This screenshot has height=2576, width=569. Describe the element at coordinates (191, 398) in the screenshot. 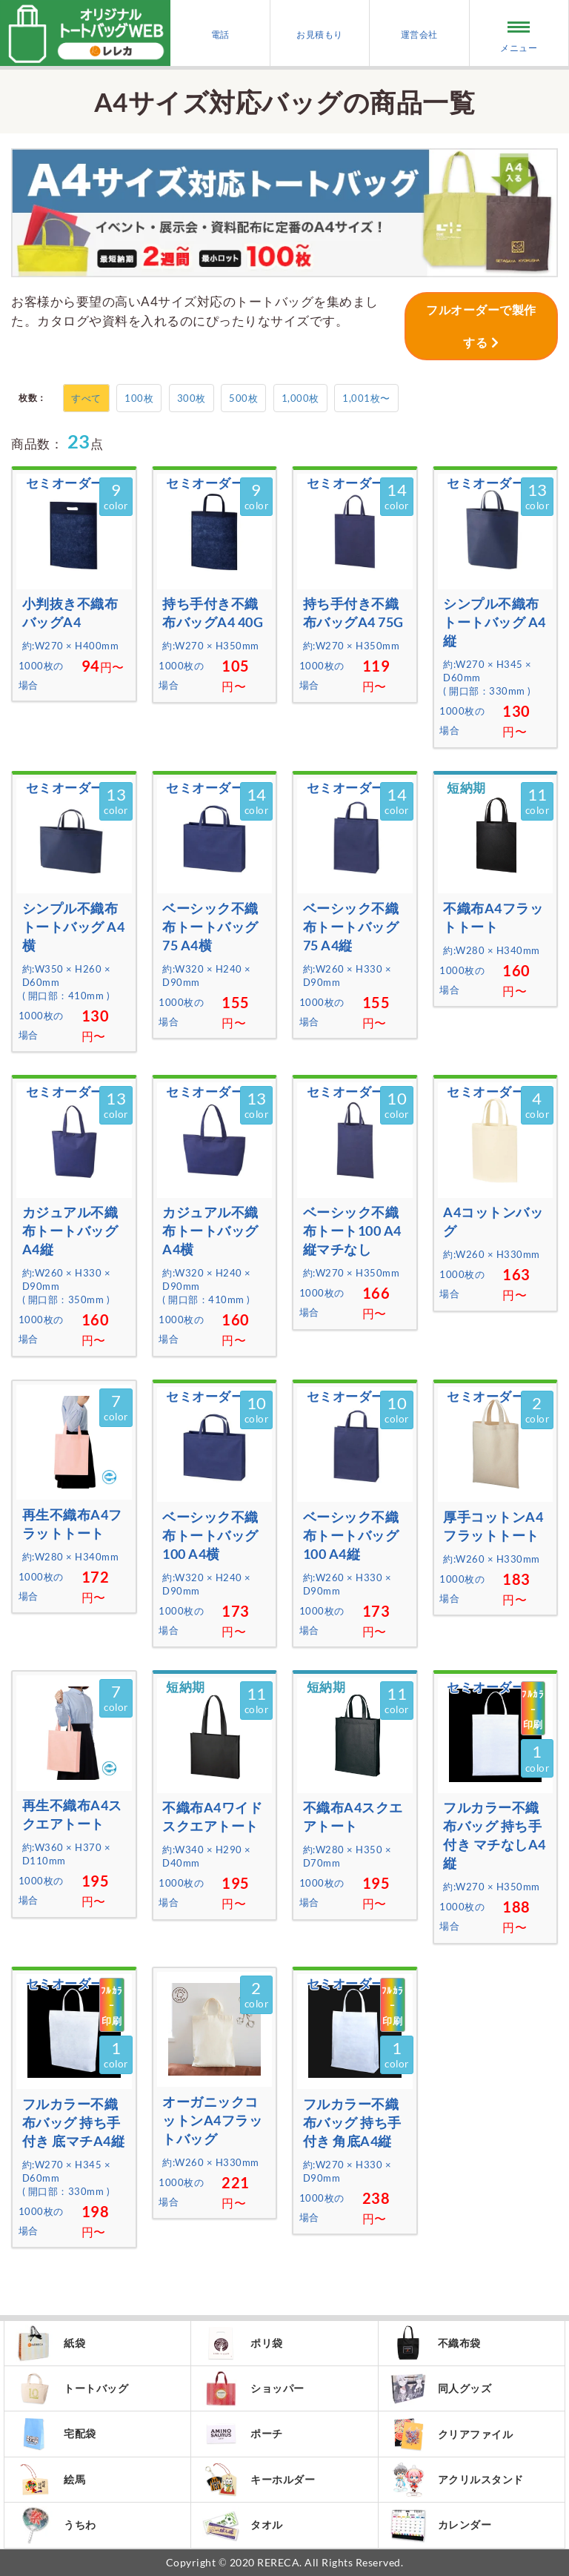

I see `300枚` at that location.